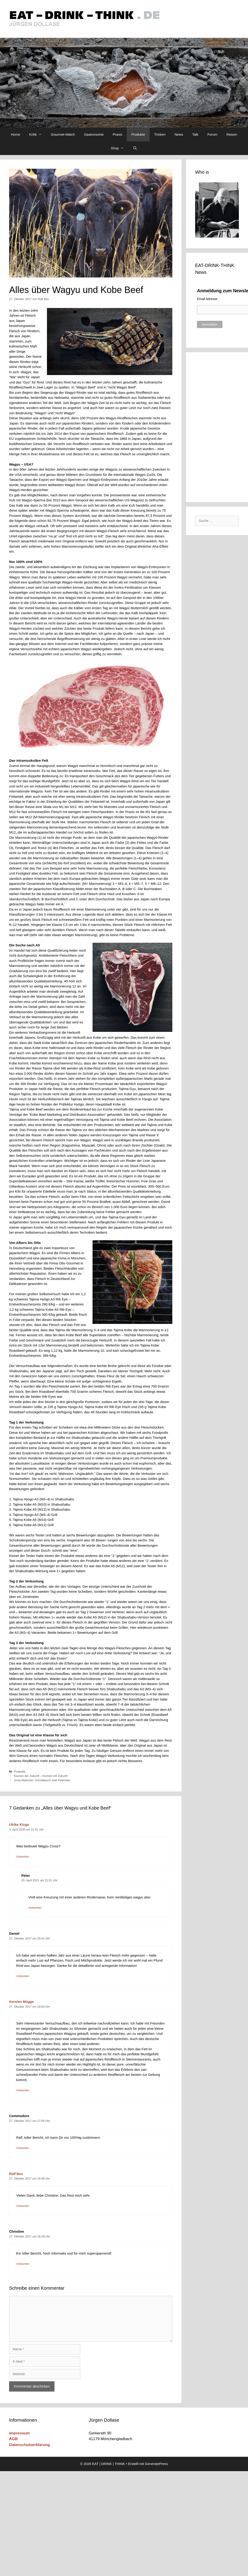  Describe the element at coordinates (138, 134) in the screenshot. I see `Produkte` at that location.